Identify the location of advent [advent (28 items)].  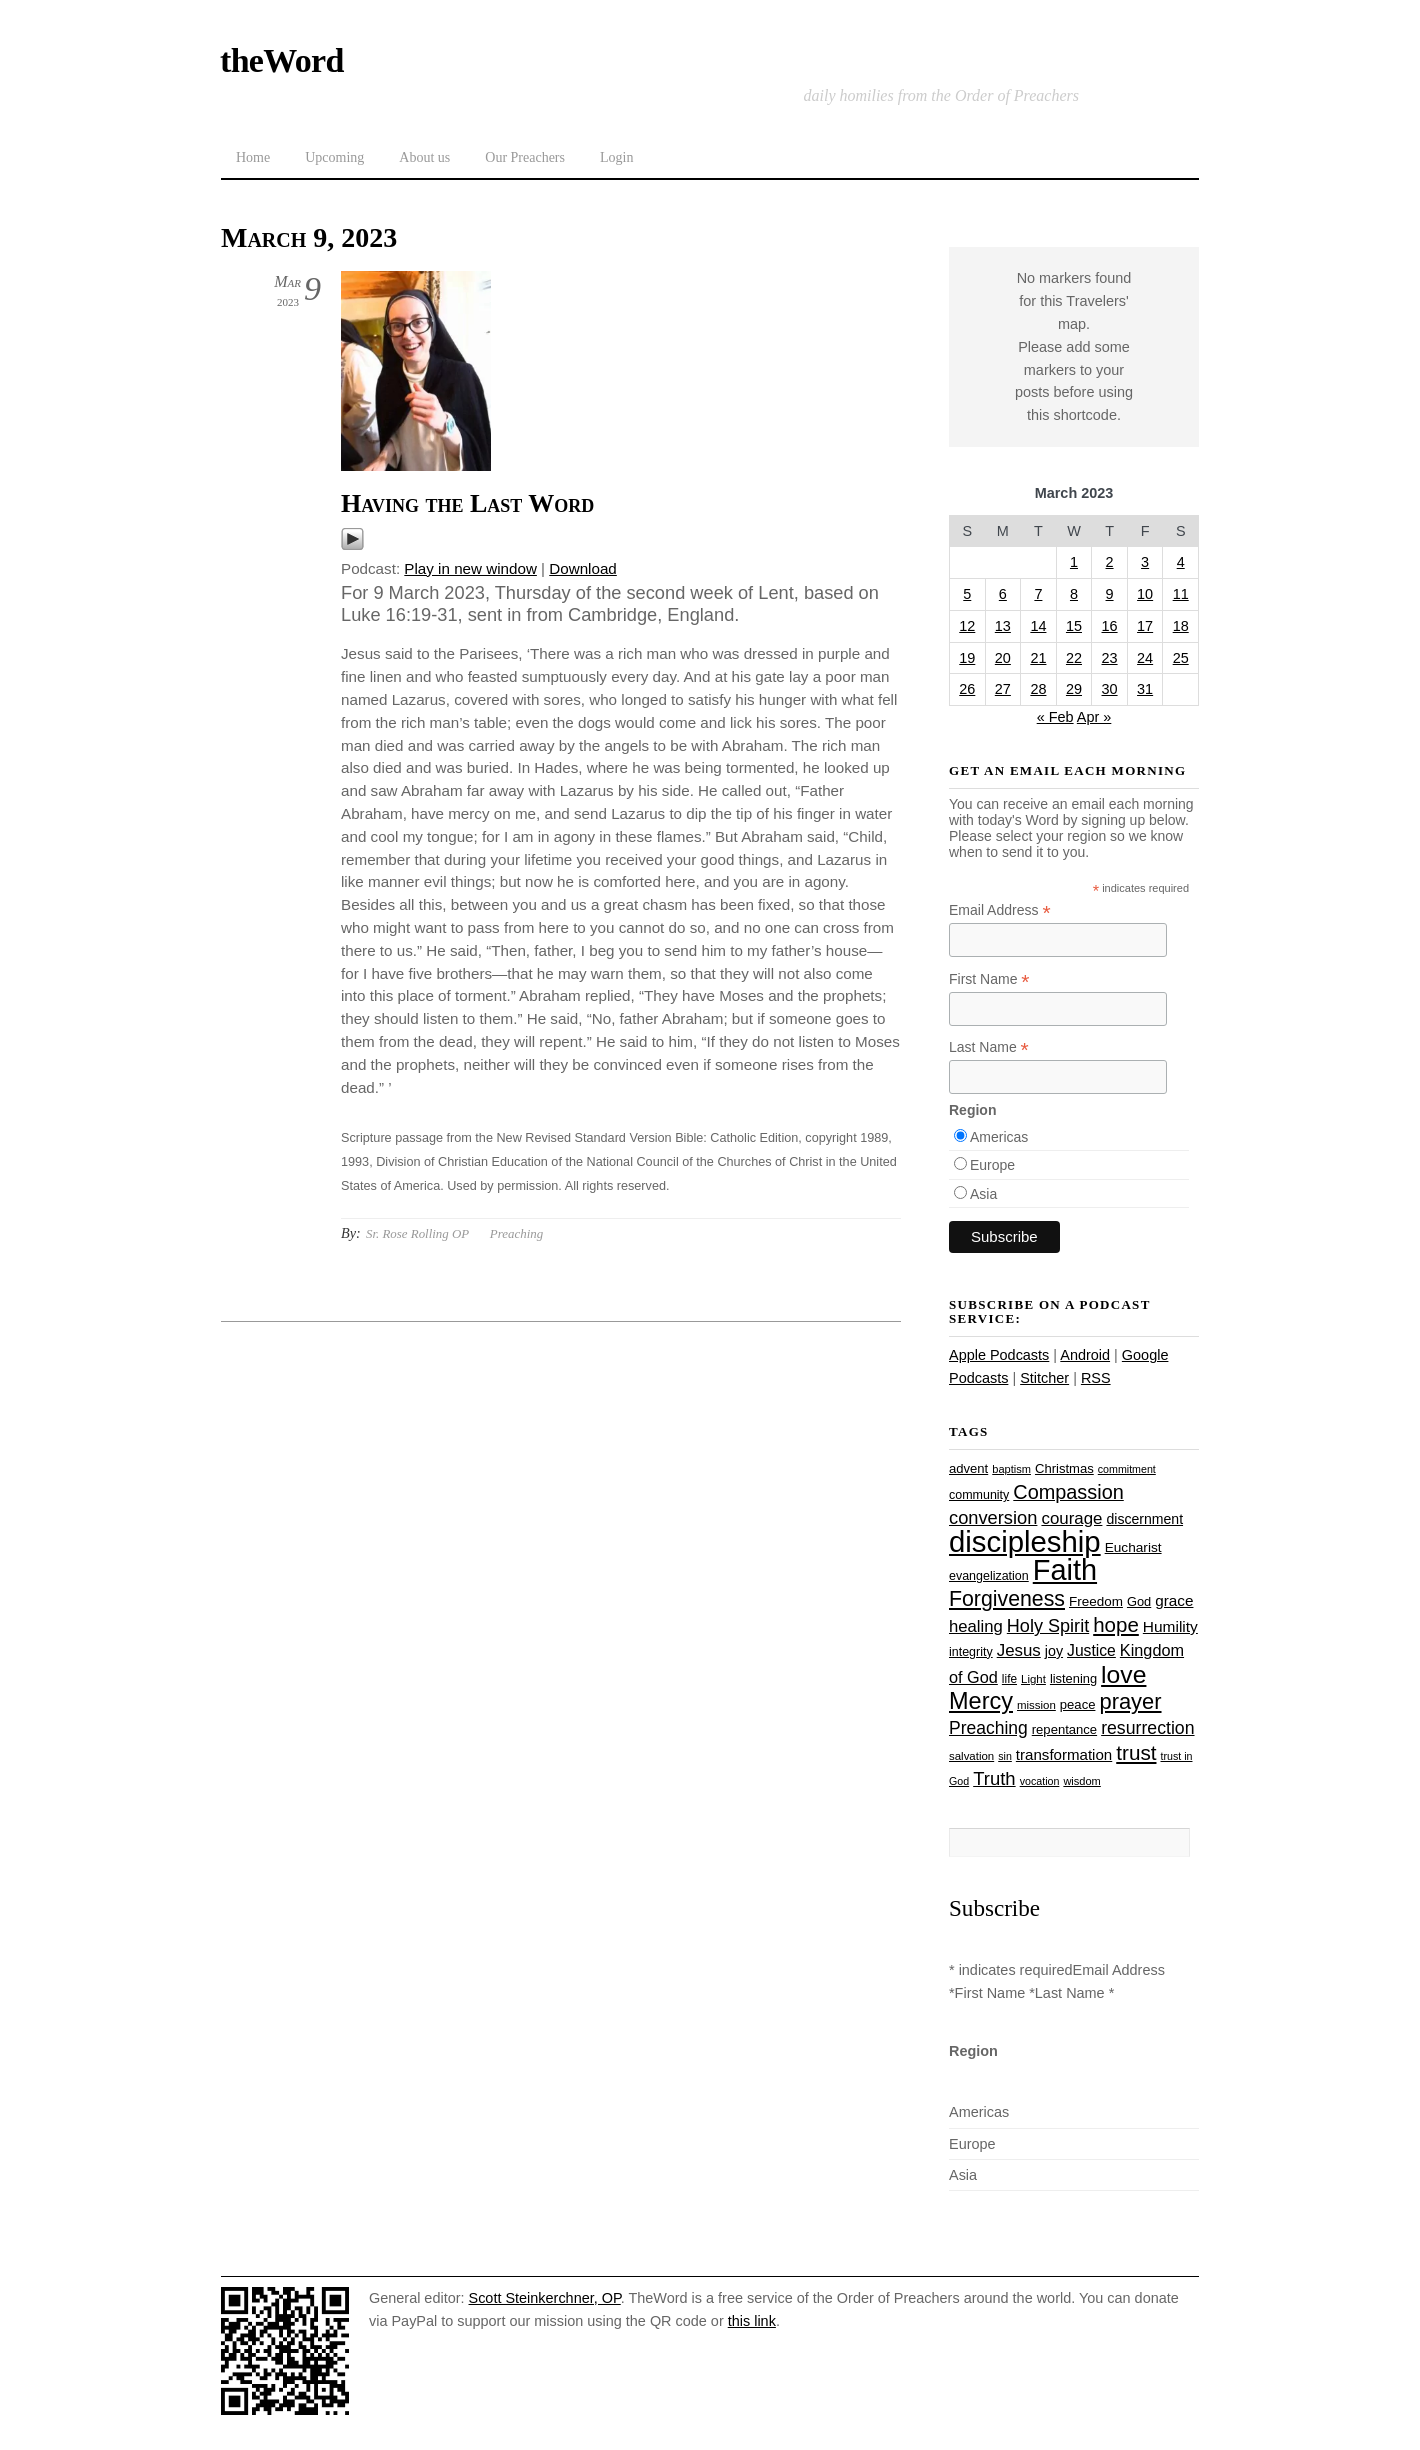
(968, 1468).